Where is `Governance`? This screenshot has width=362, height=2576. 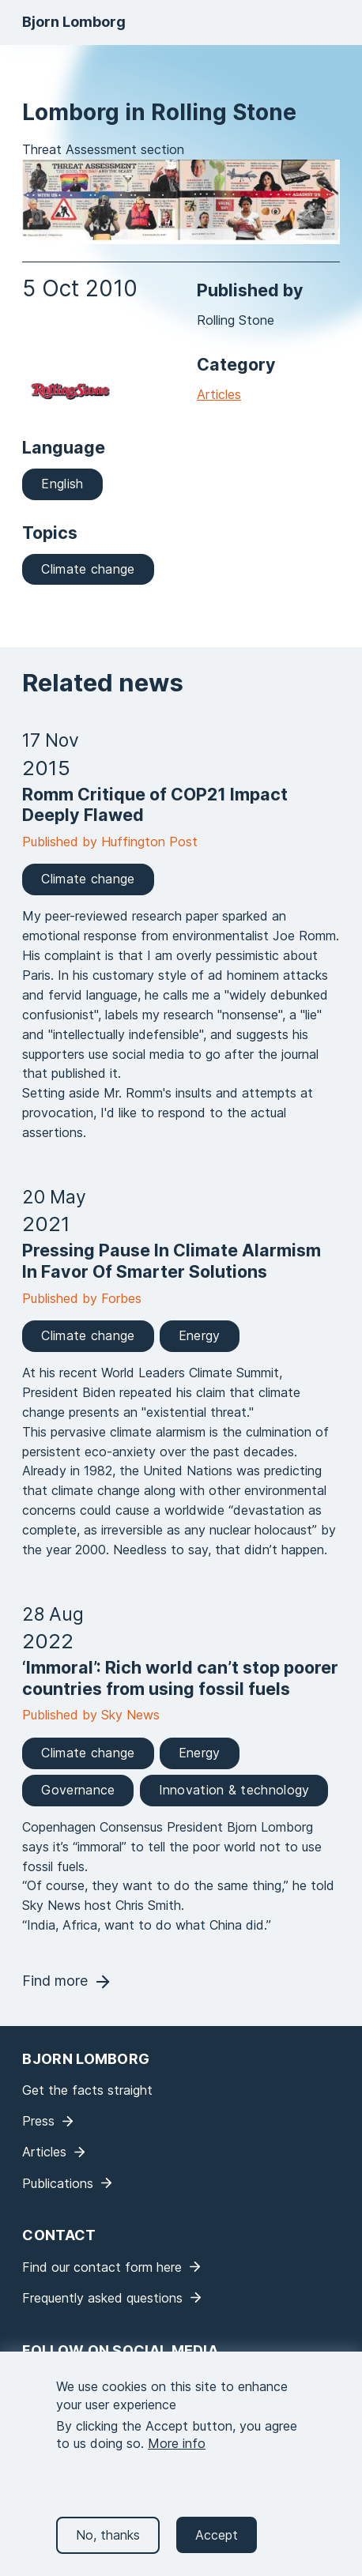
Governance is located at coordinates (78, 1790).